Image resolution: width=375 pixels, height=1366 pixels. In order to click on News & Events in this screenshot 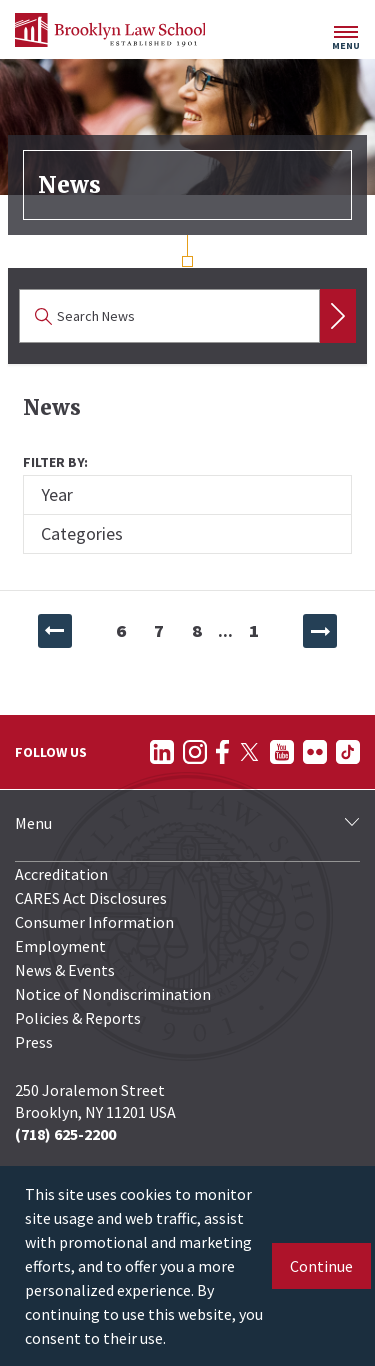, I will do `click(65, 970)`.